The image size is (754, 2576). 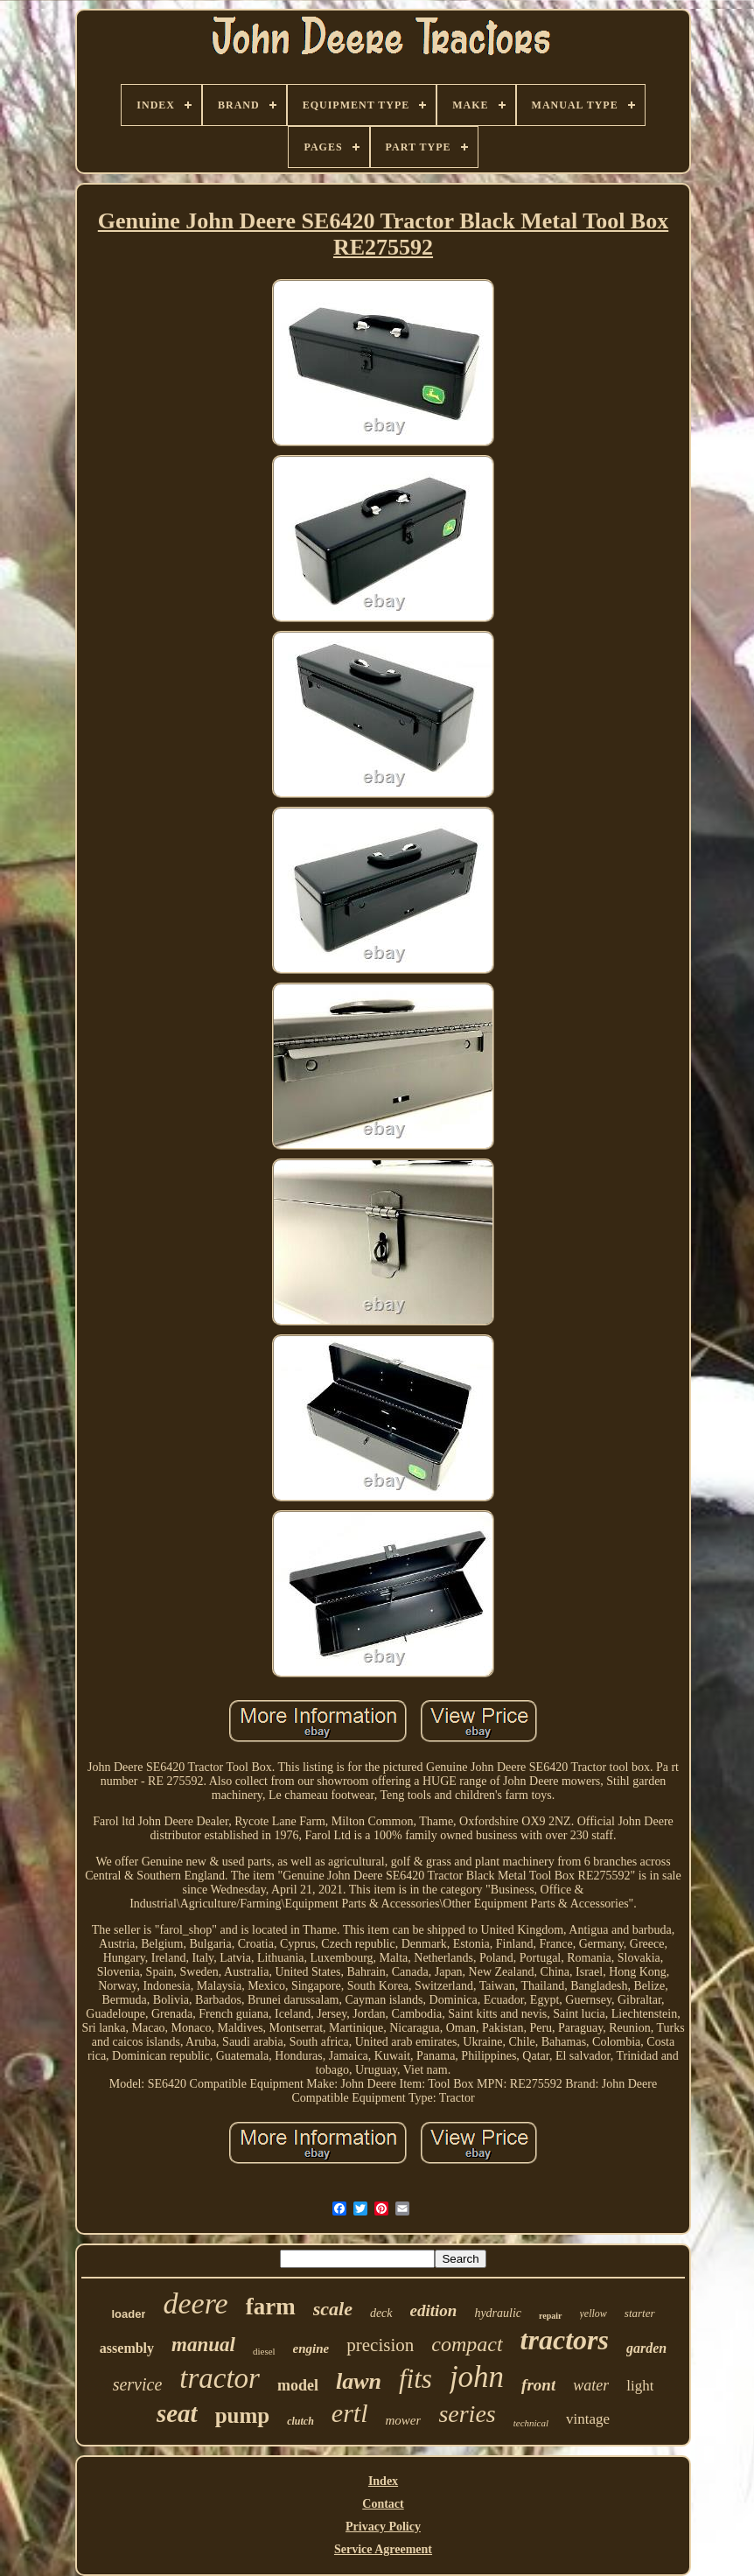 I want to click on deck, so click(x=381, y=2313).